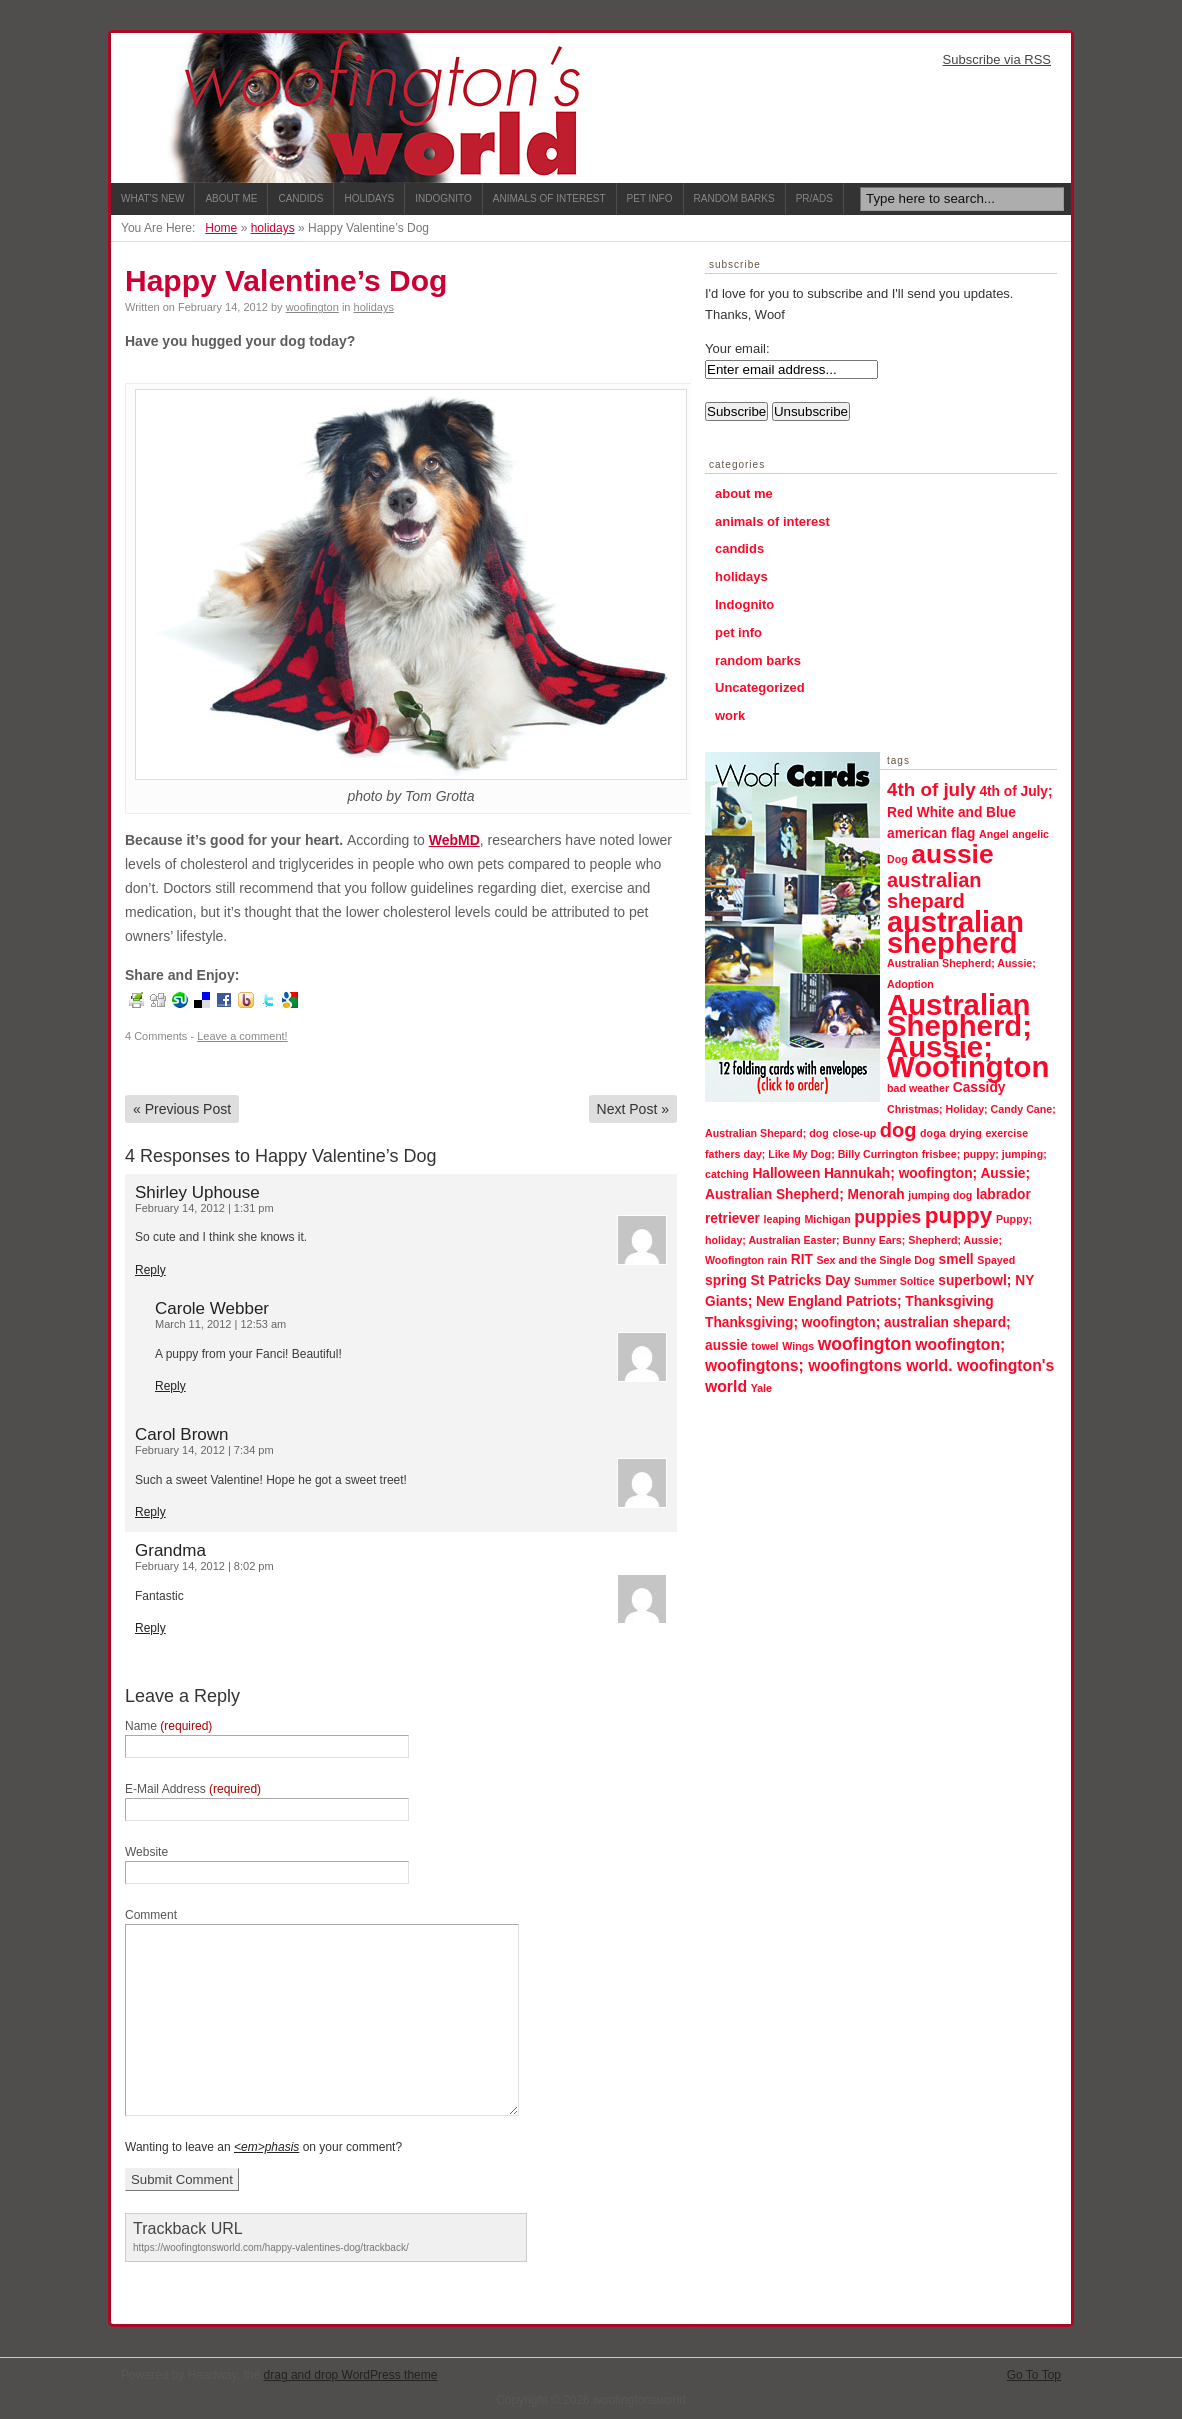 This screenshot has width=1182, height=2419. I want to click on woofington [woofington (4 items)], so click(865, 1344).